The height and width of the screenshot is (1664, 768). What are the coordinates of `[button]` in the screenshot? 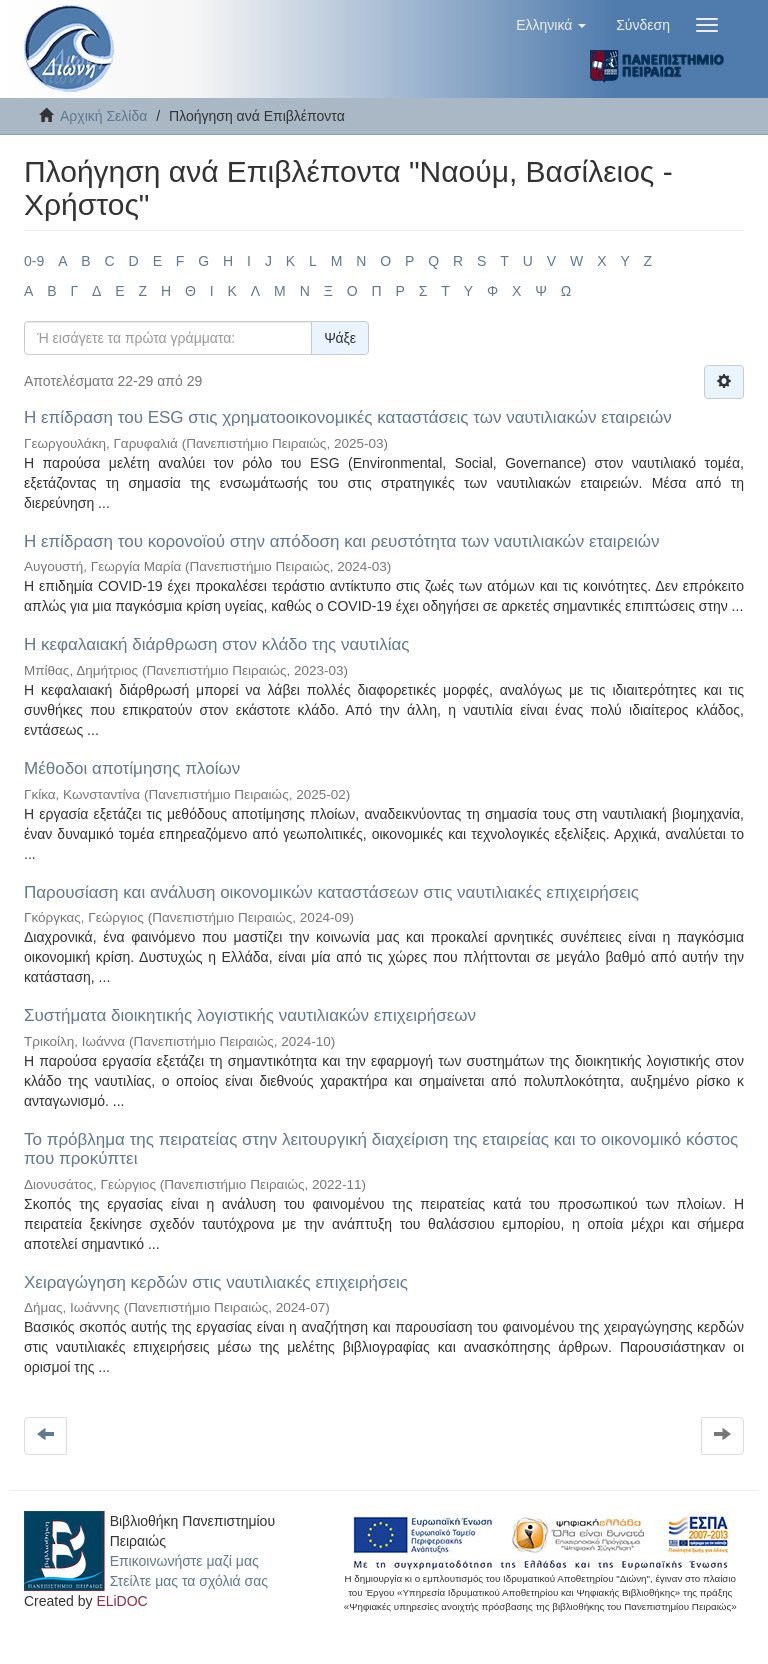 It's located at (551, 25).